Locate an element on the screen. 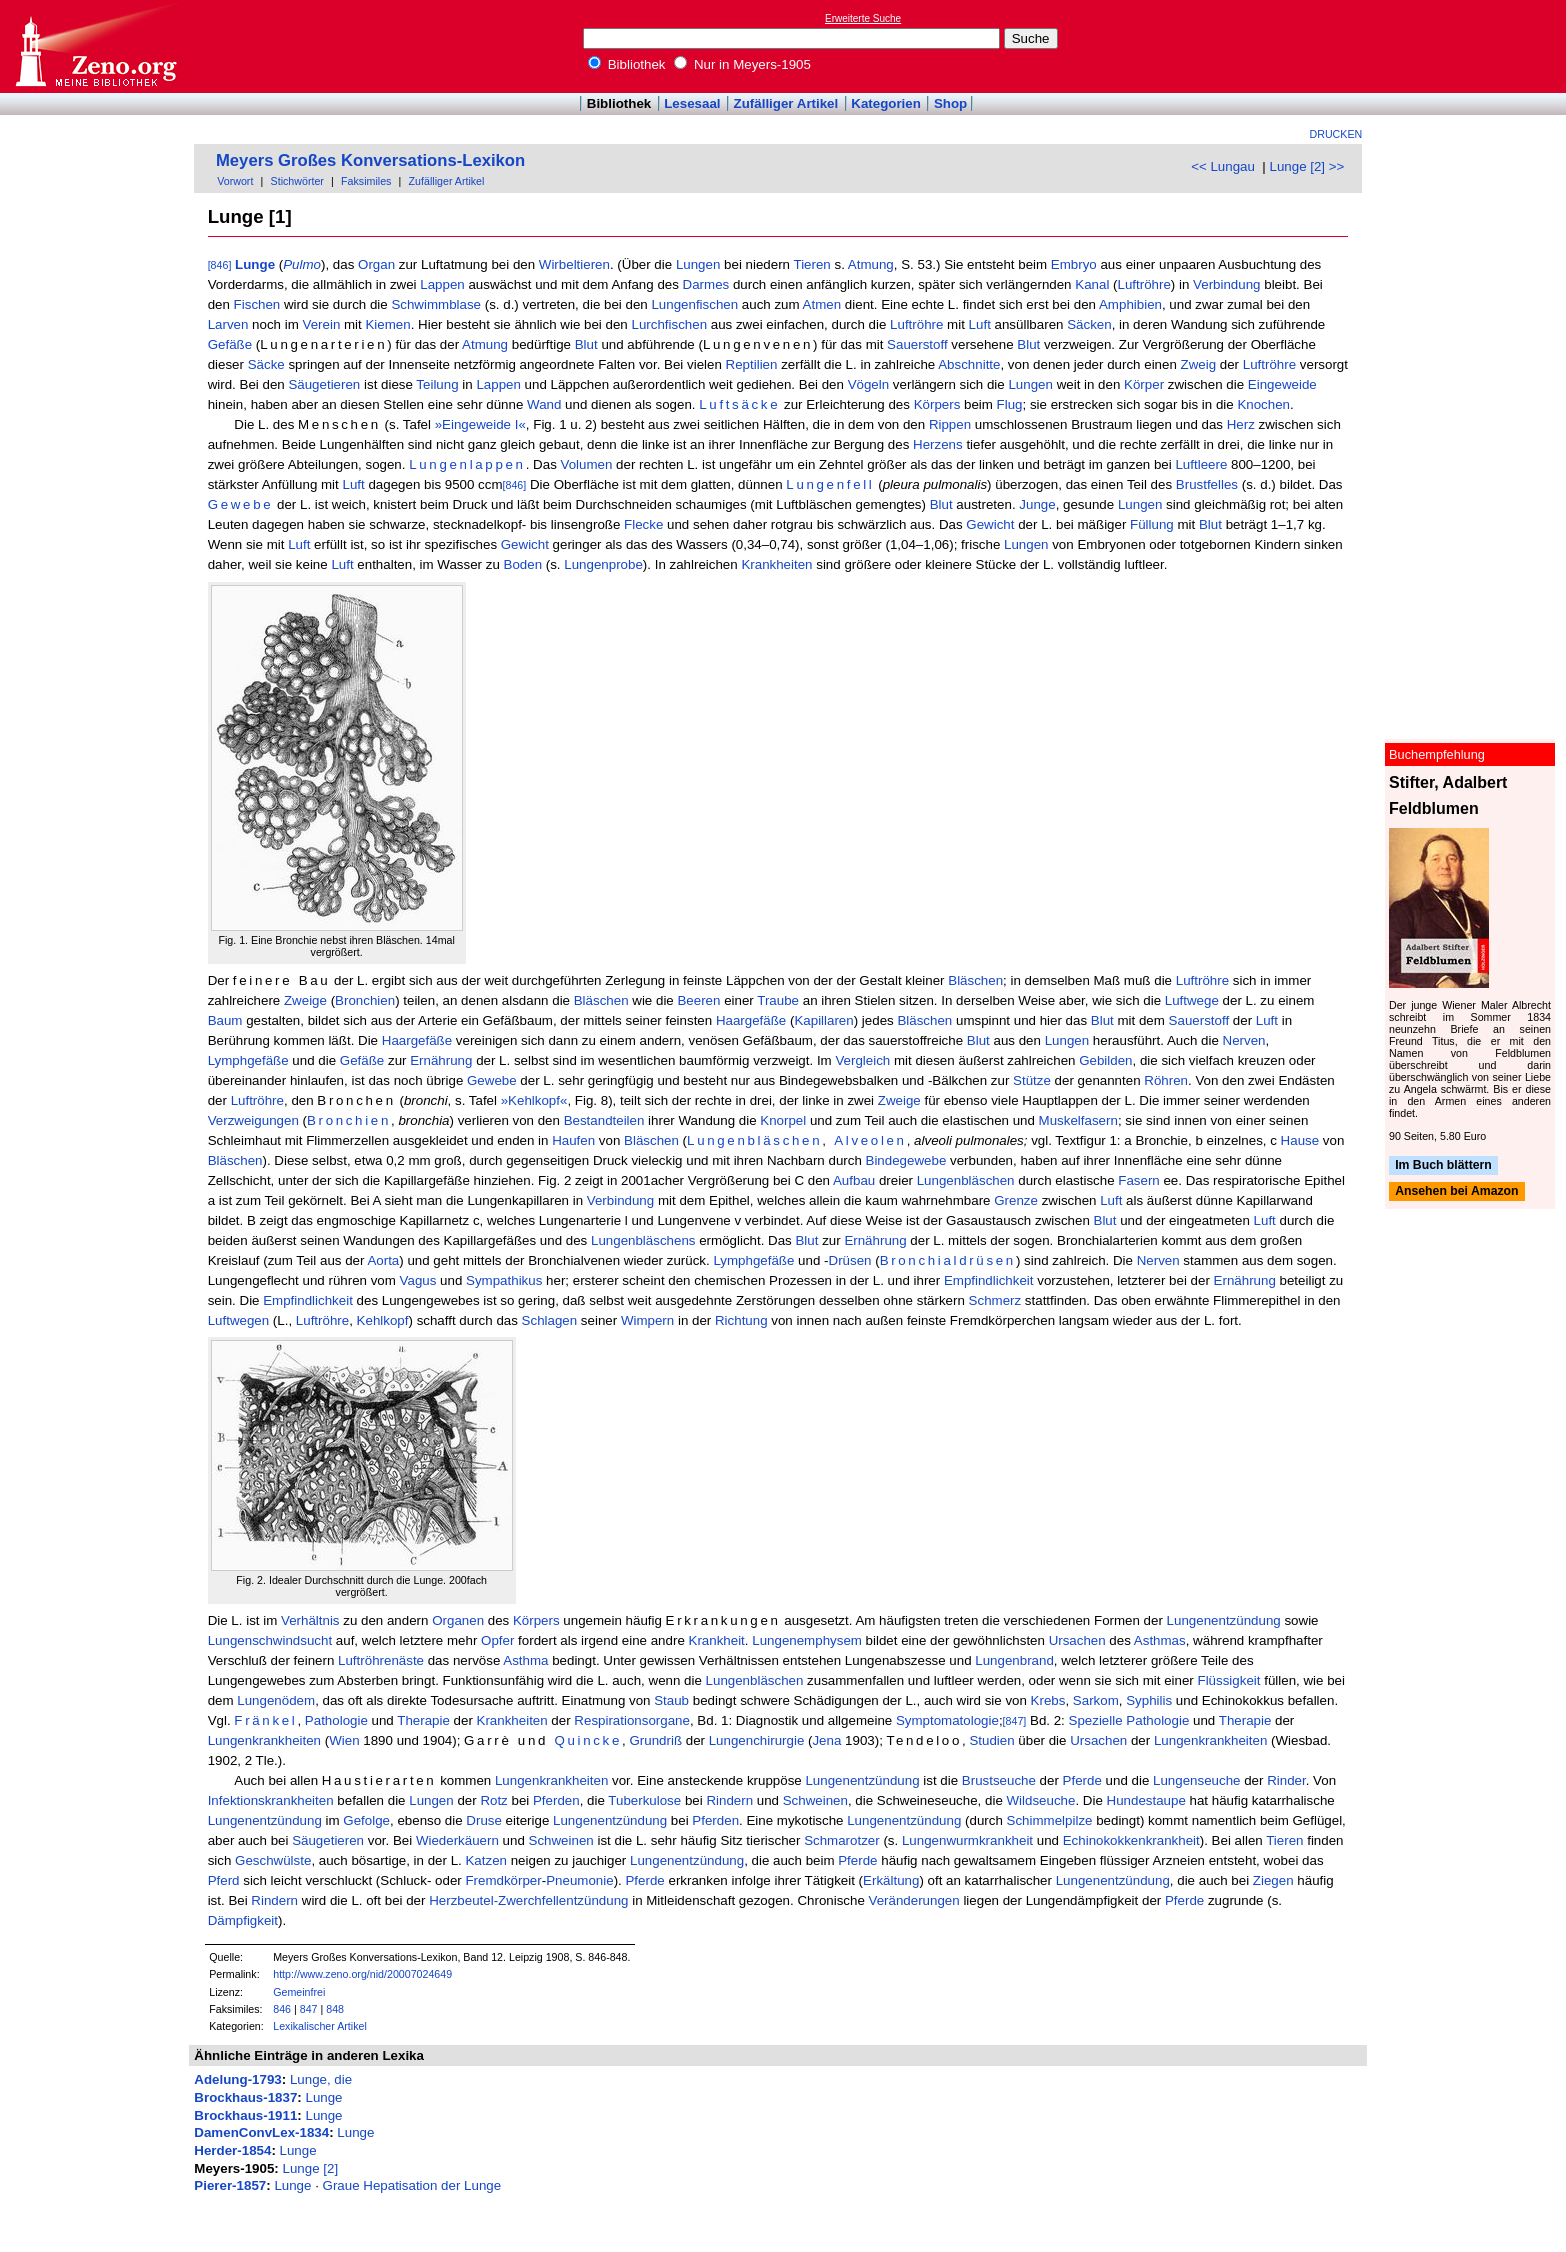  Tieren is located at coordinates (811, 264).